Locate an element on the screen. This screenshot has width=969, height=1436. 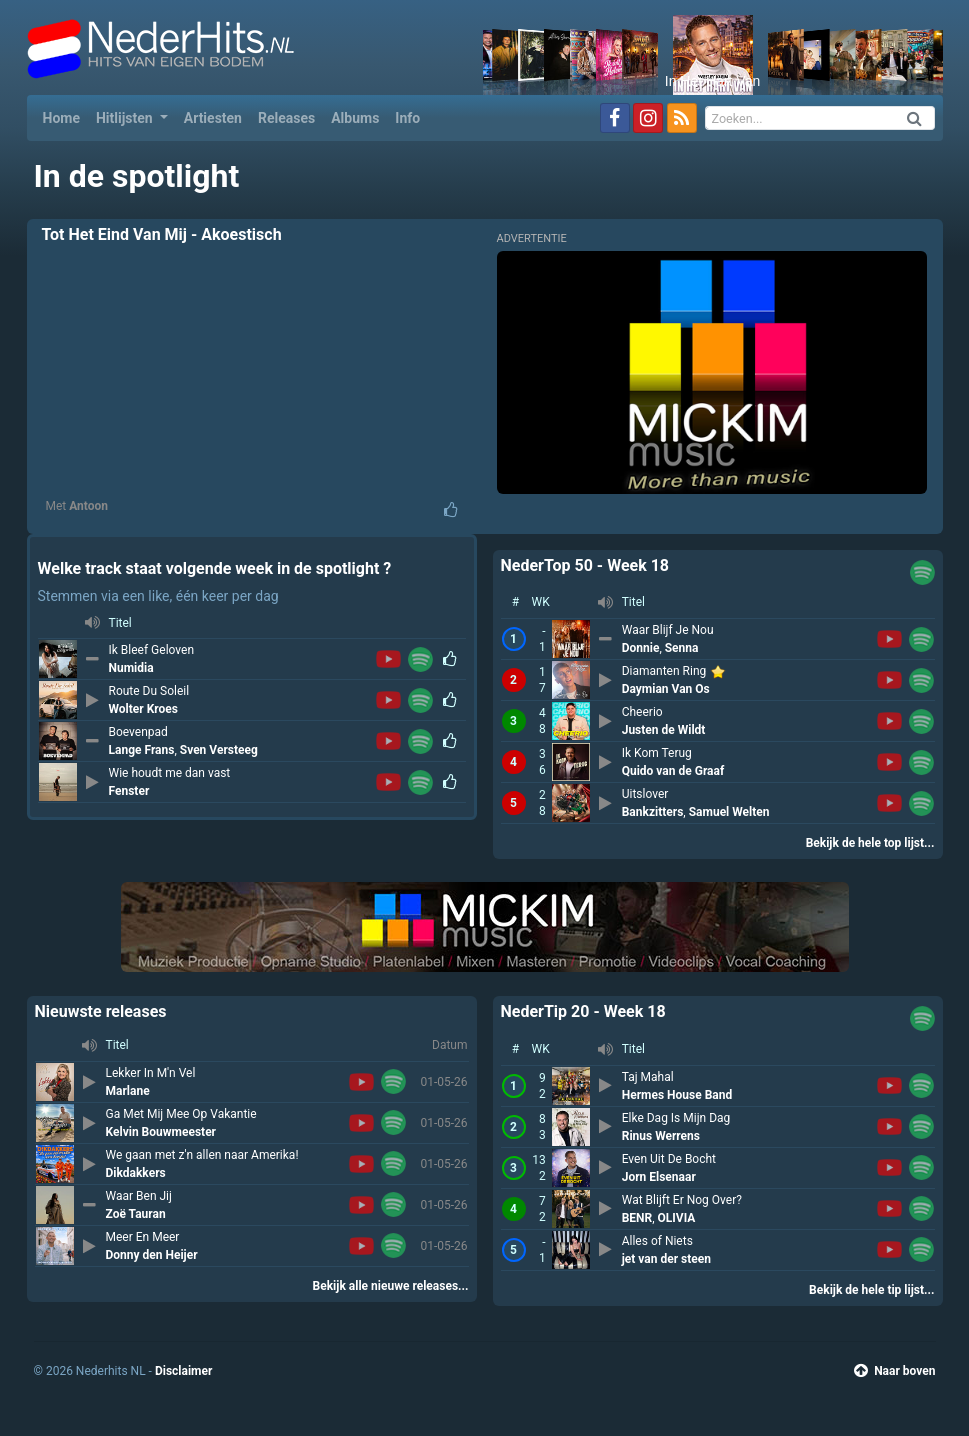
Fenster is located at coordinates (129, 791).